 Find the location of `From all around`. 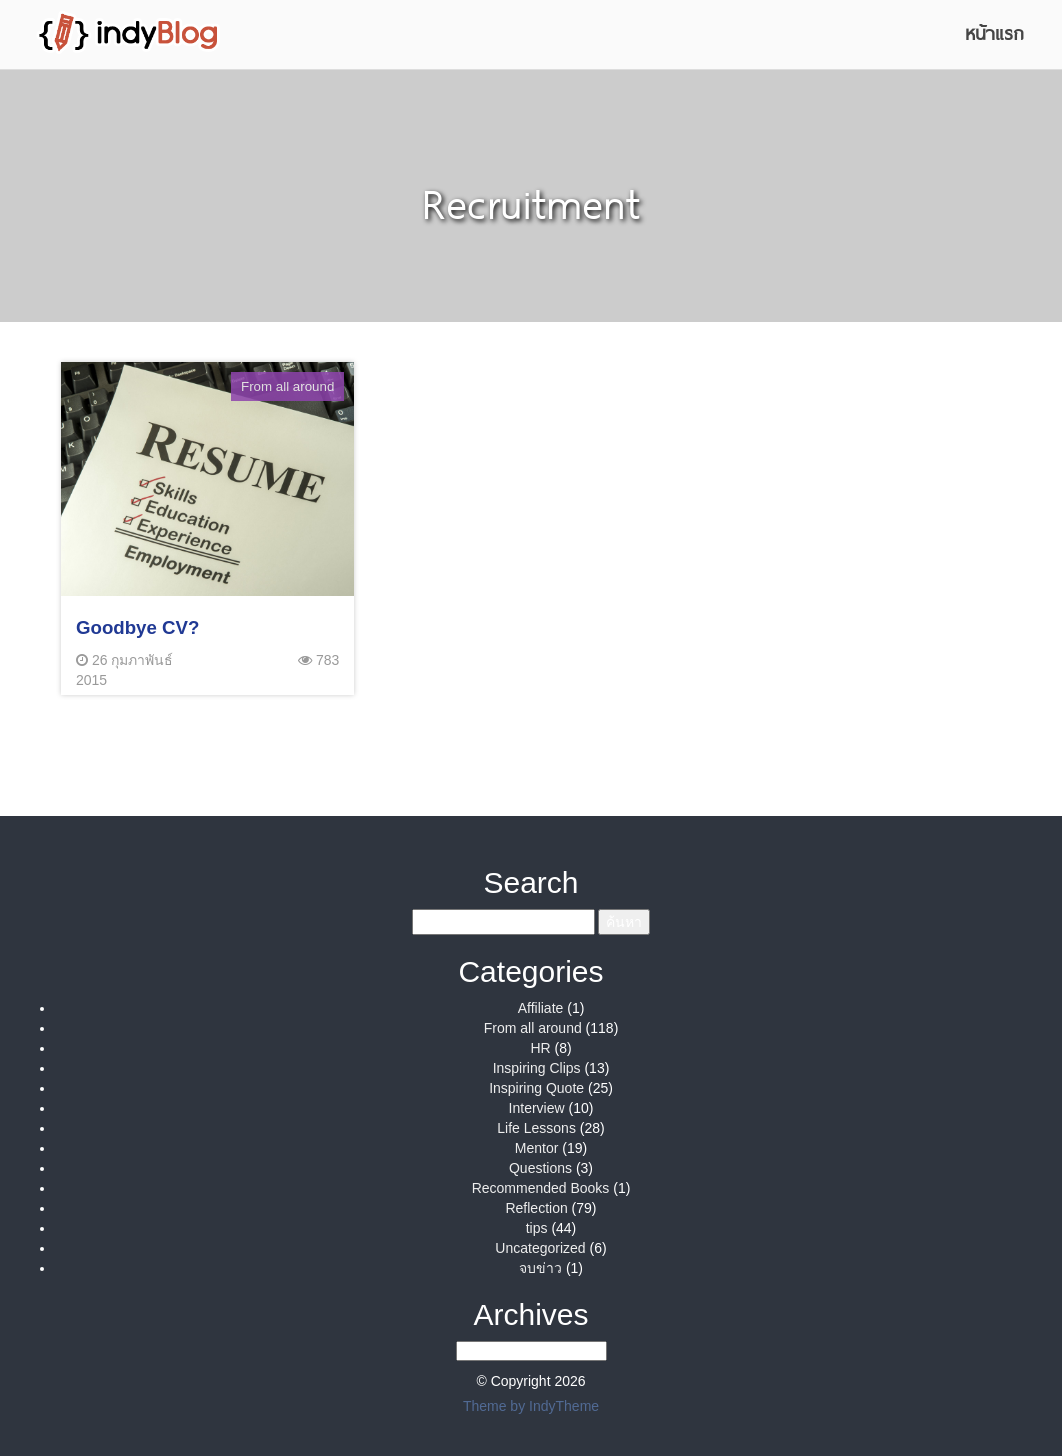

From all around is located at coordinates (533, 1028).